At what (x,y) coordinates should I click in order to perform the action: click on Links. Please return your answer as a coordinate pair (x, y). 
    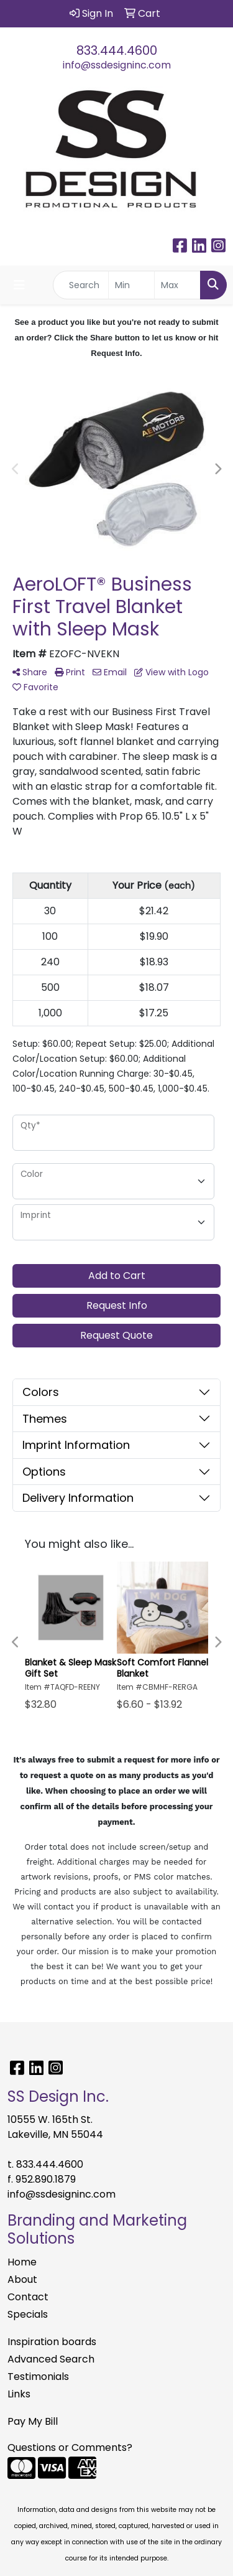
    Looking at the image, I should click on (18, 2394).